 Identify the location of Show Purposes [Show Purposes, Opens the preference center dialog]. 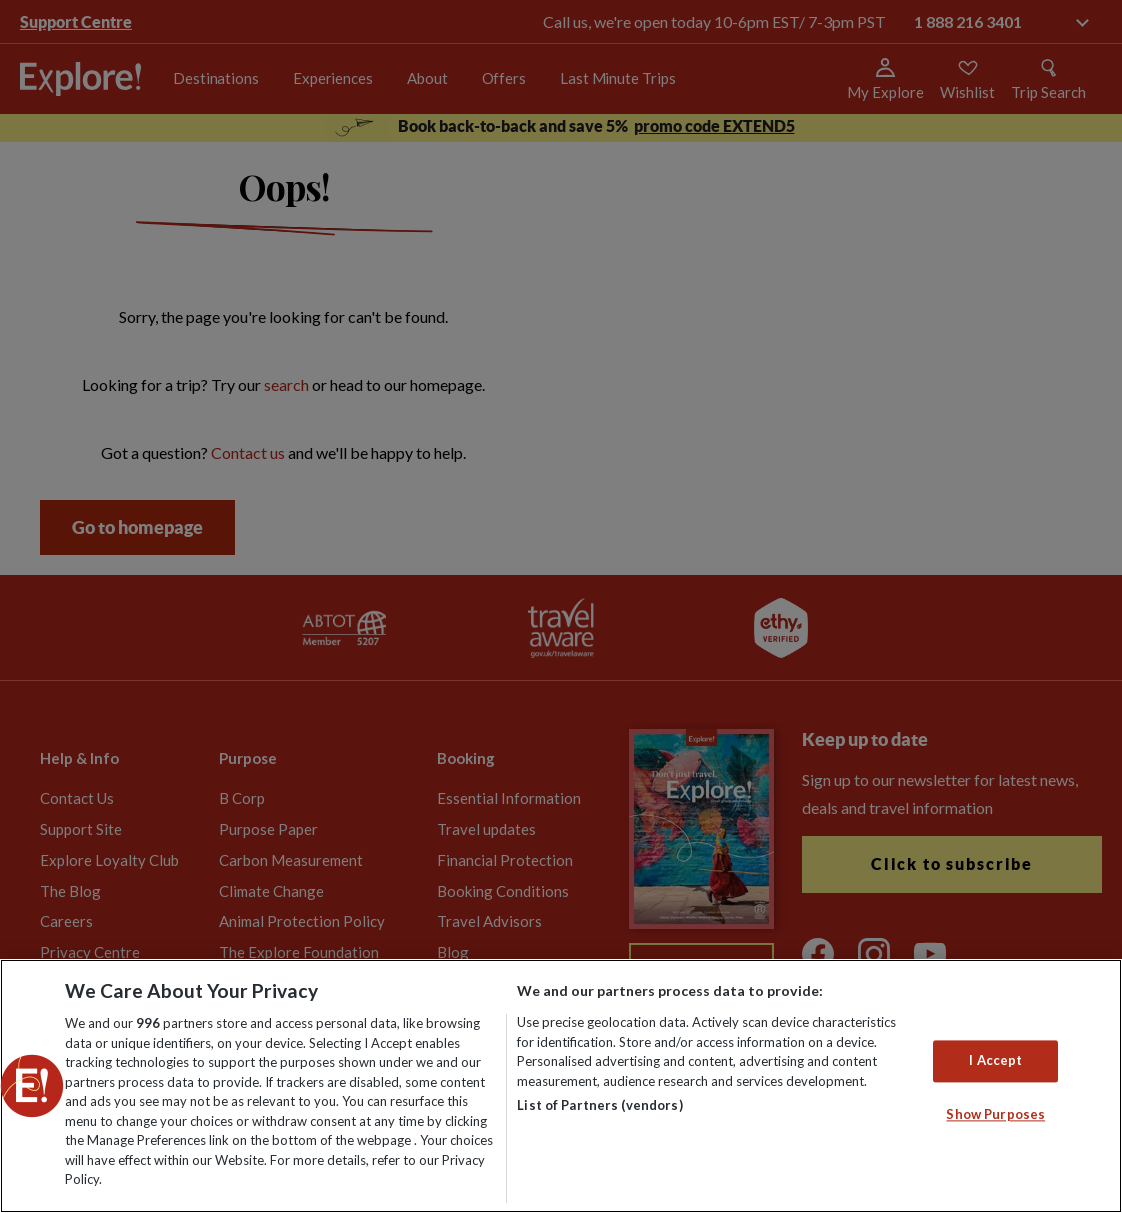
(995, 1114).